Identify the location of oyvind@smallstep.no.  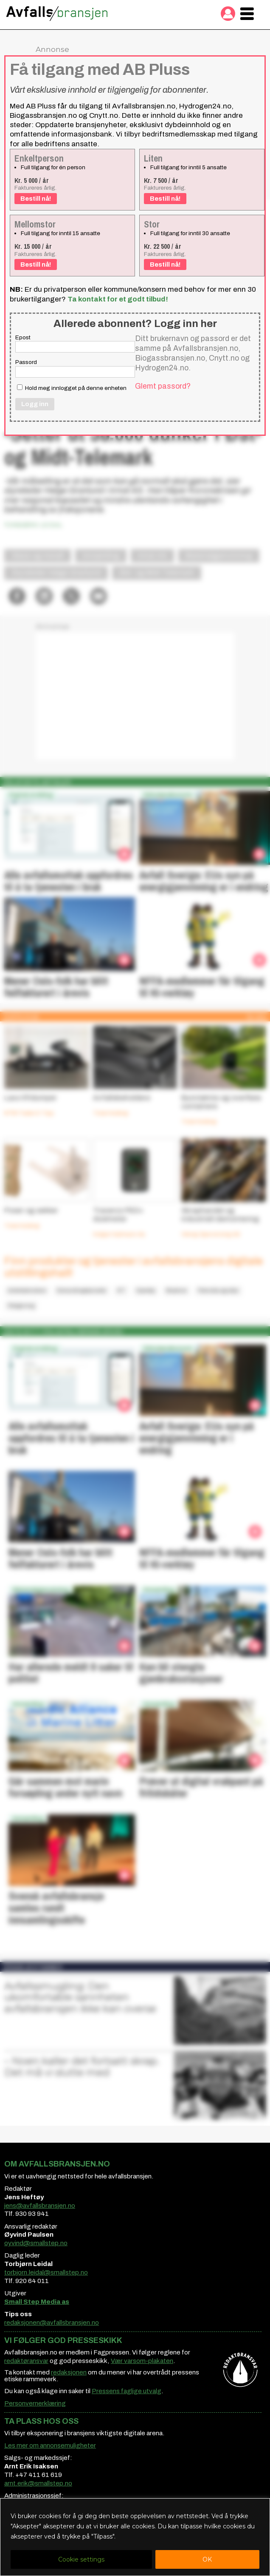
(36, 2243).